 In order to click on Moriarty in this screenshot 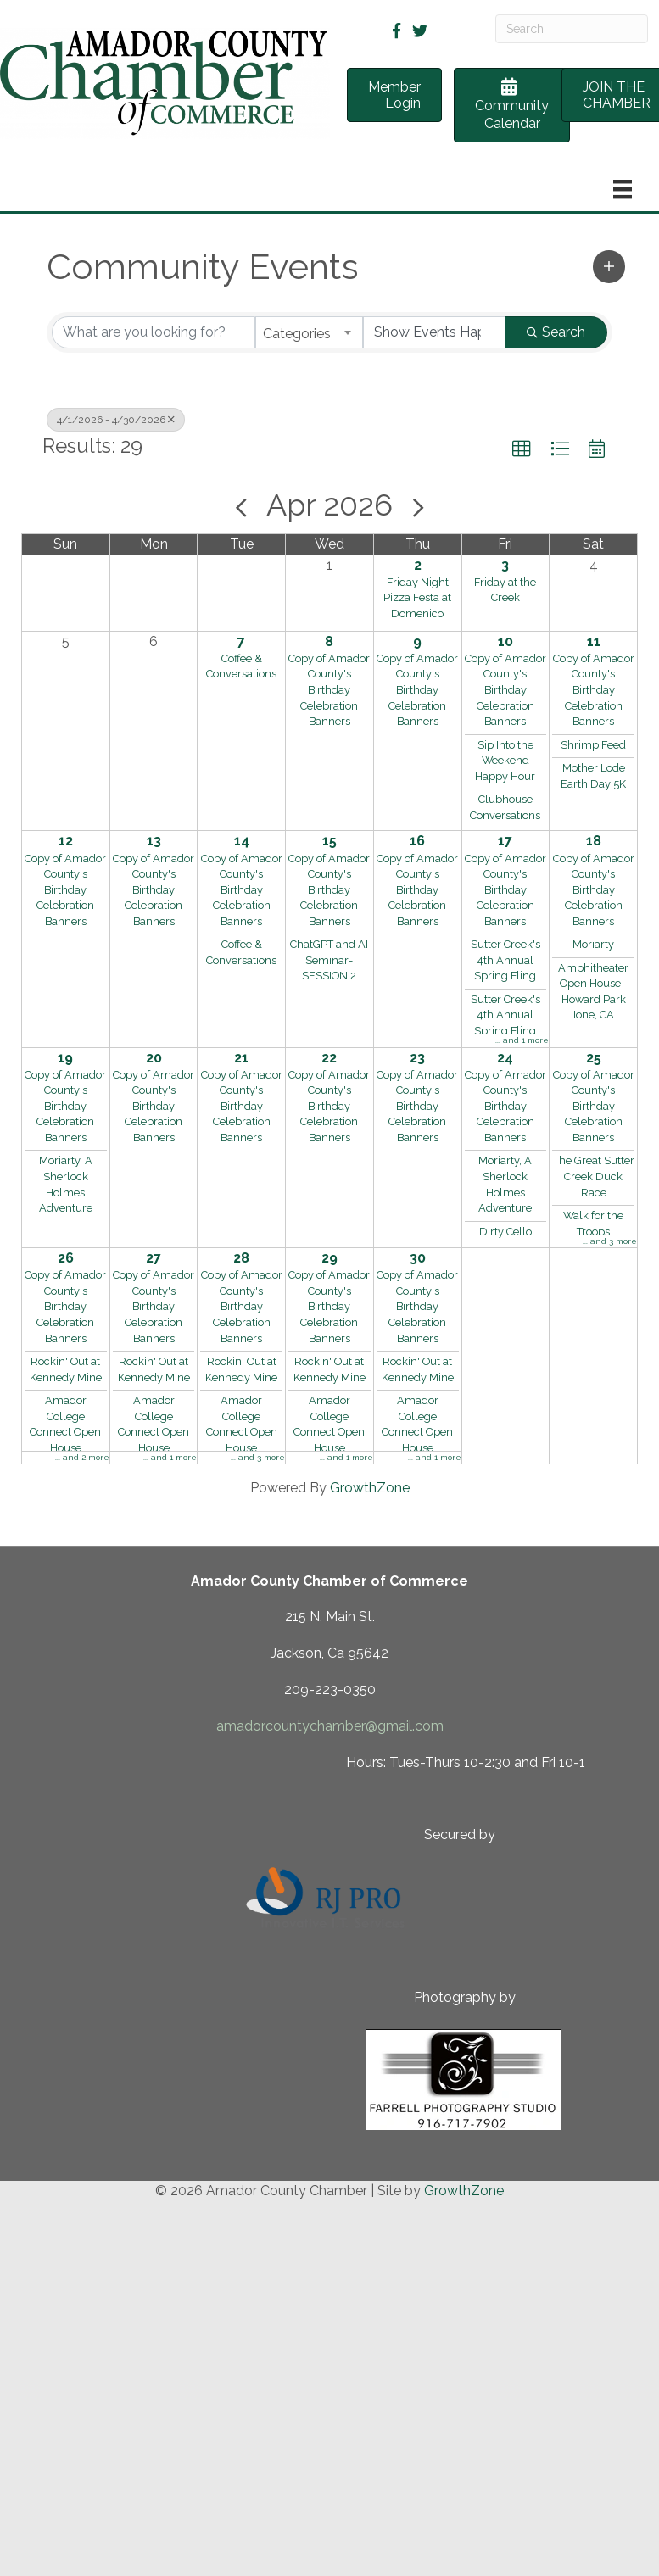, I will do `click(593, 944)`.